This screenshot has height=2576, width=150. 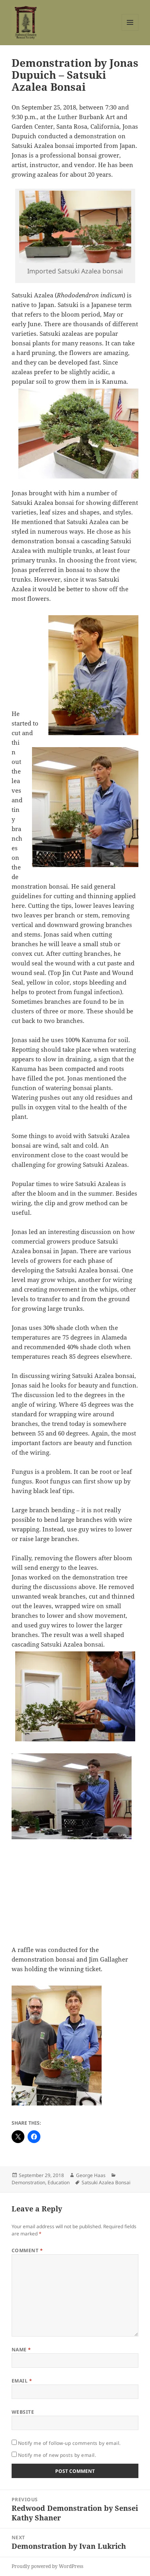 What do you see at coordinates (27, 2250) in the screenshot?
I see `Comment` at bounding box center [27, 2250].